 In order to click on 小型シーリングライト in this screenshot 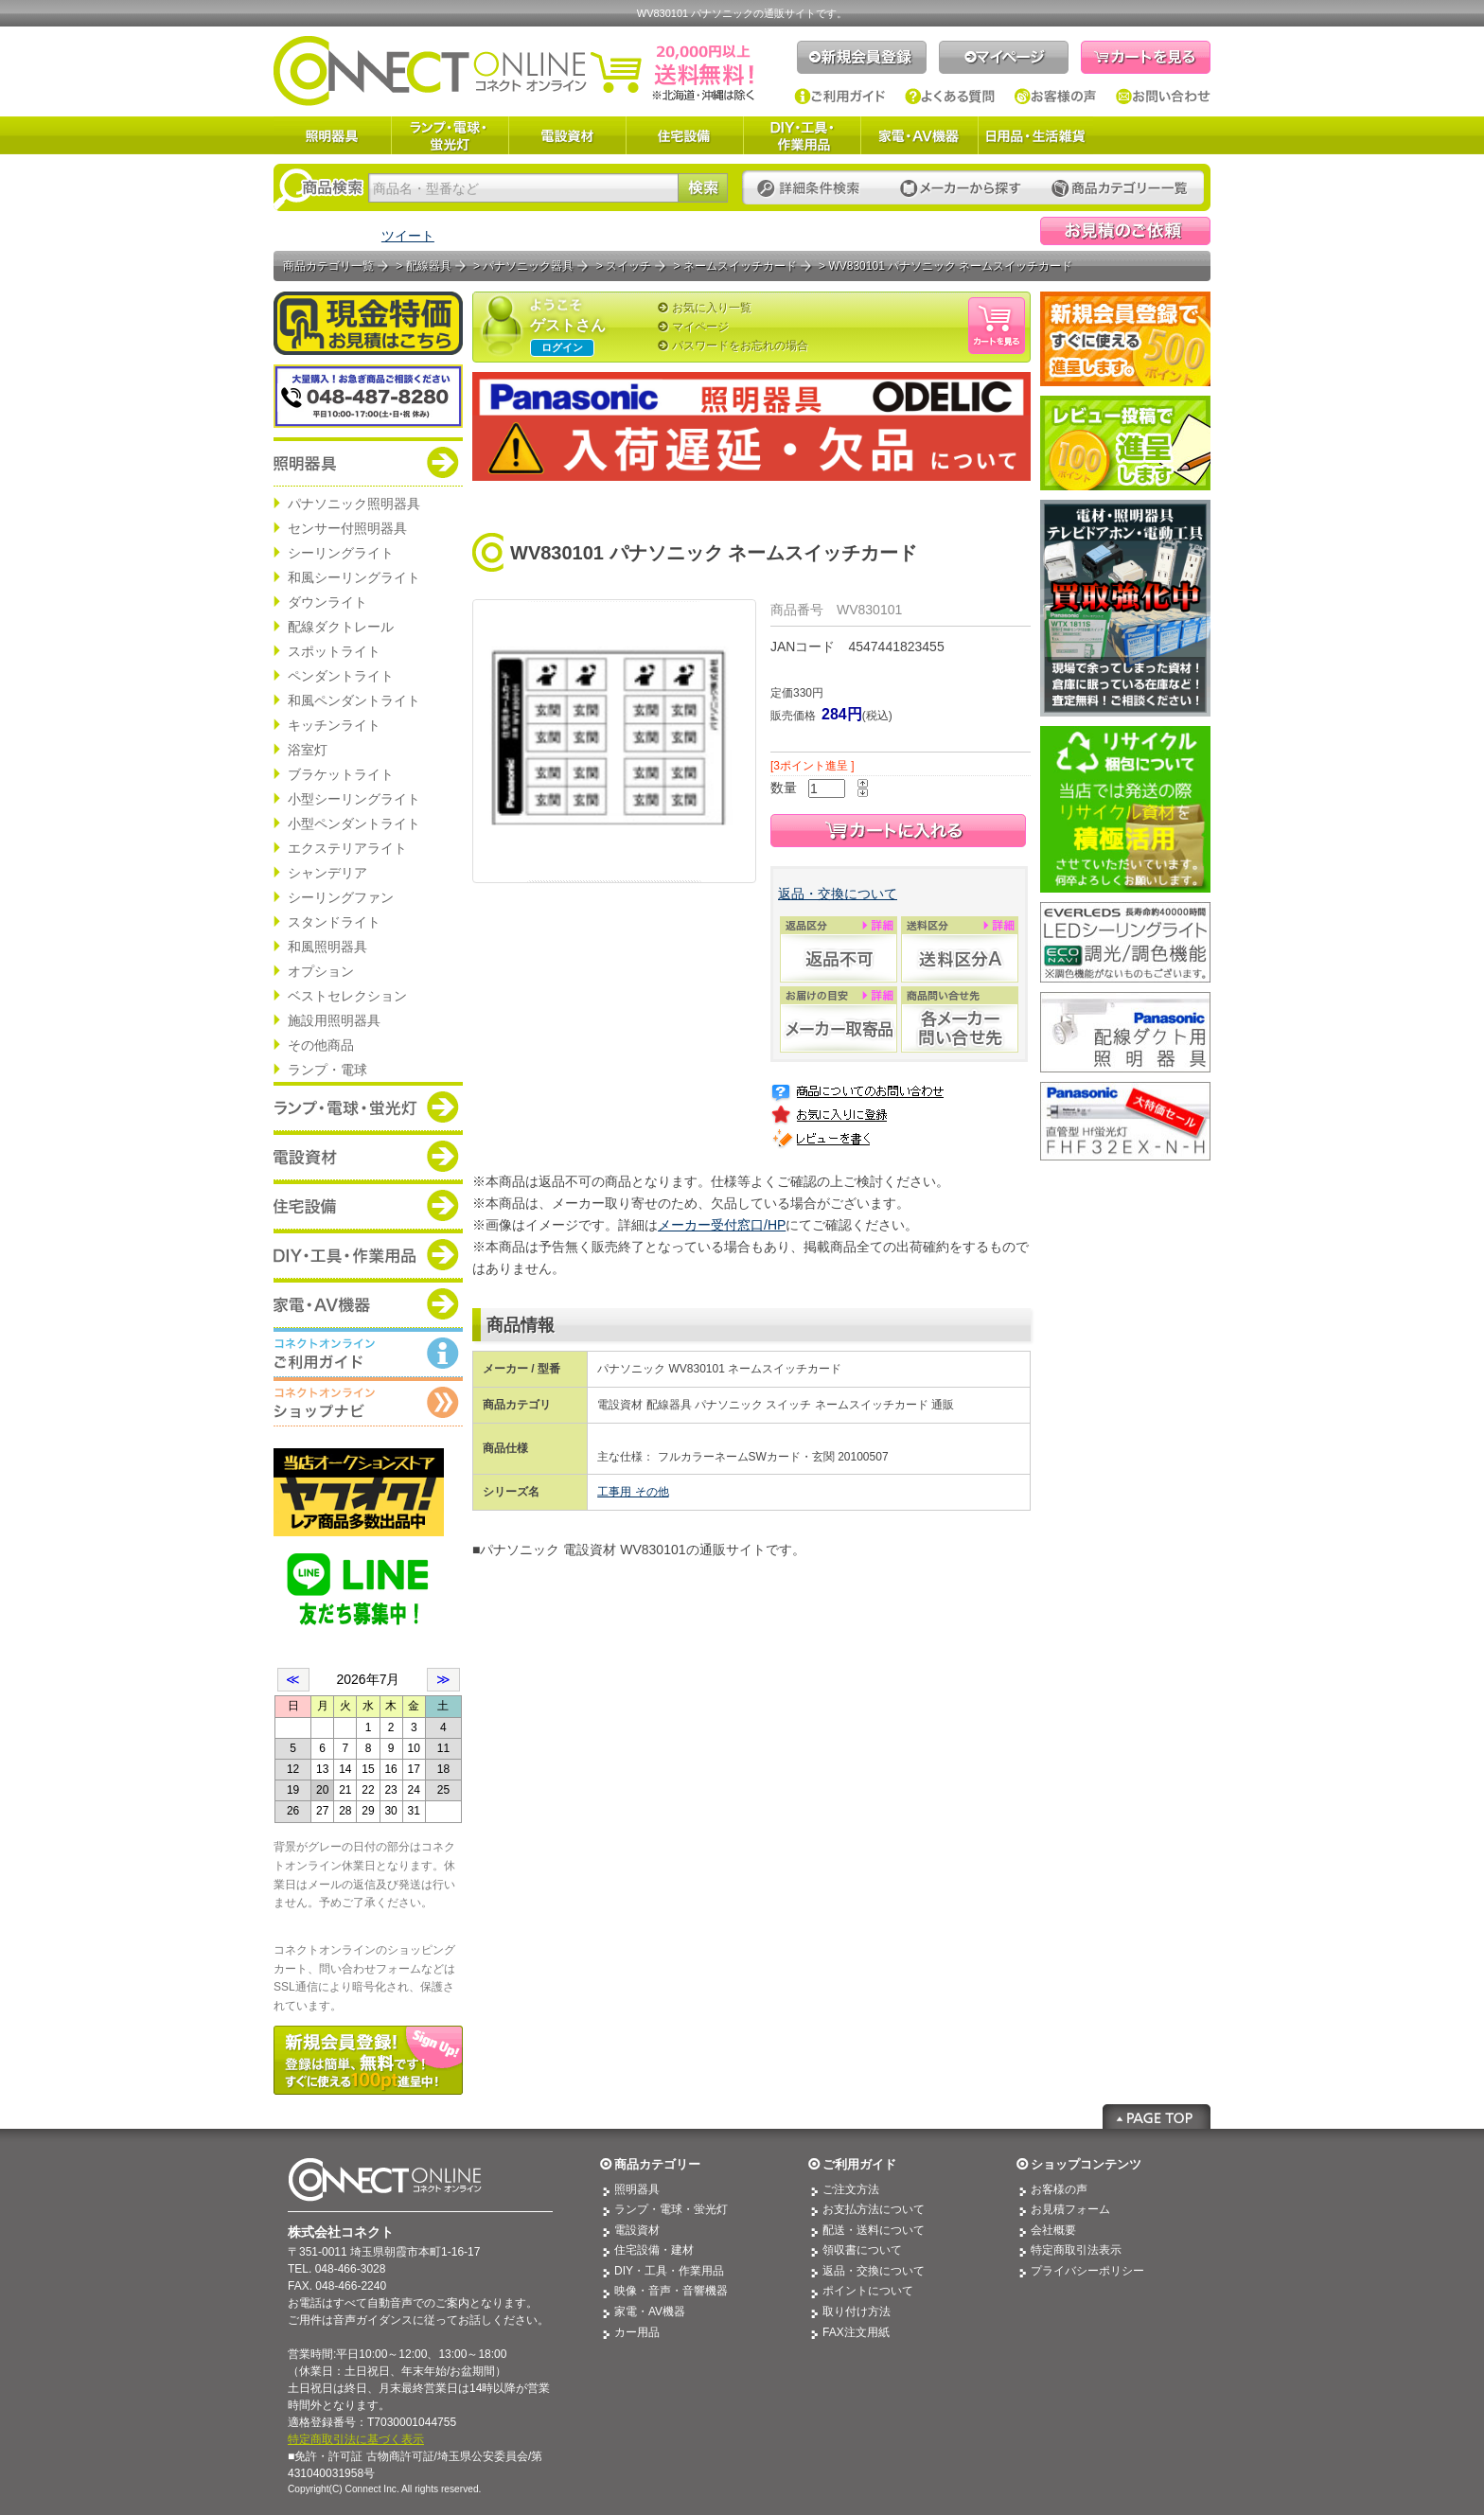, I will do `click(354, 798)`.